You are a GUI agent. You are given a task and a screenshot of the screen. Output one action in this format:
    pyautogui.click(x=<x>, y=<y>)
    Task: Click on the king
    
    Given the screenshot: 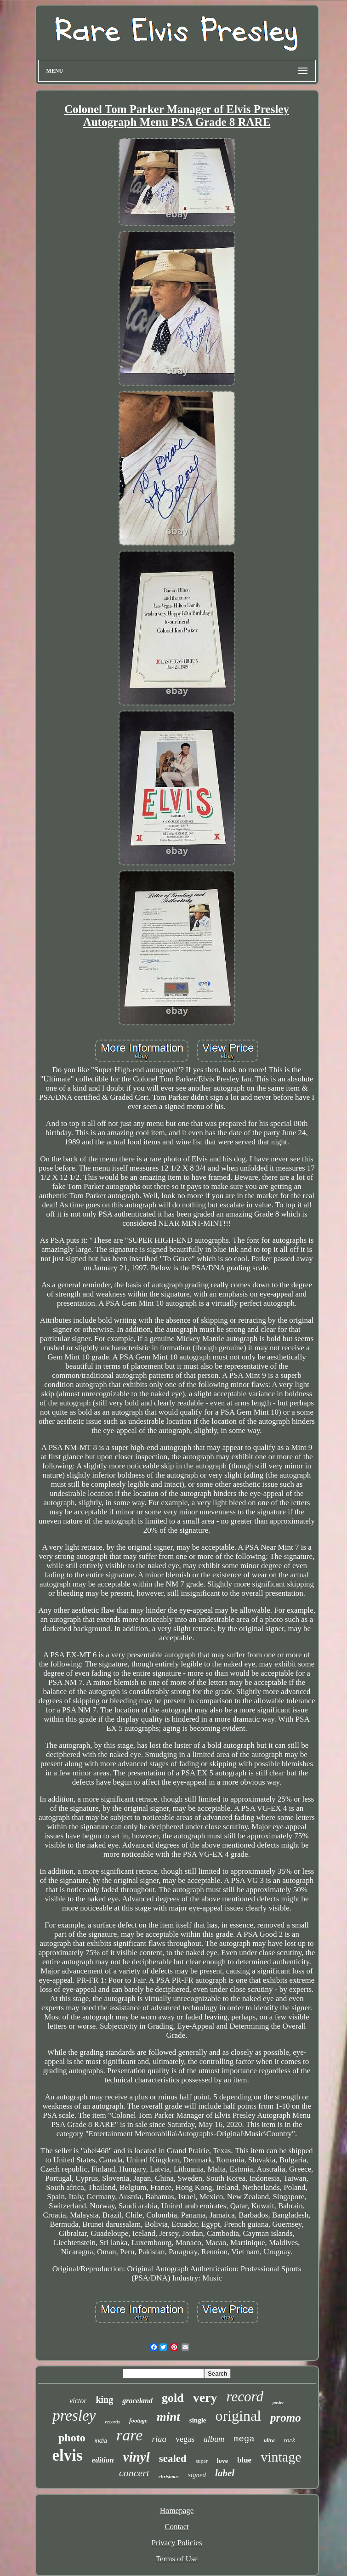 What is the action you would take?
    pyautogui.click(x=104, y=2399)
    